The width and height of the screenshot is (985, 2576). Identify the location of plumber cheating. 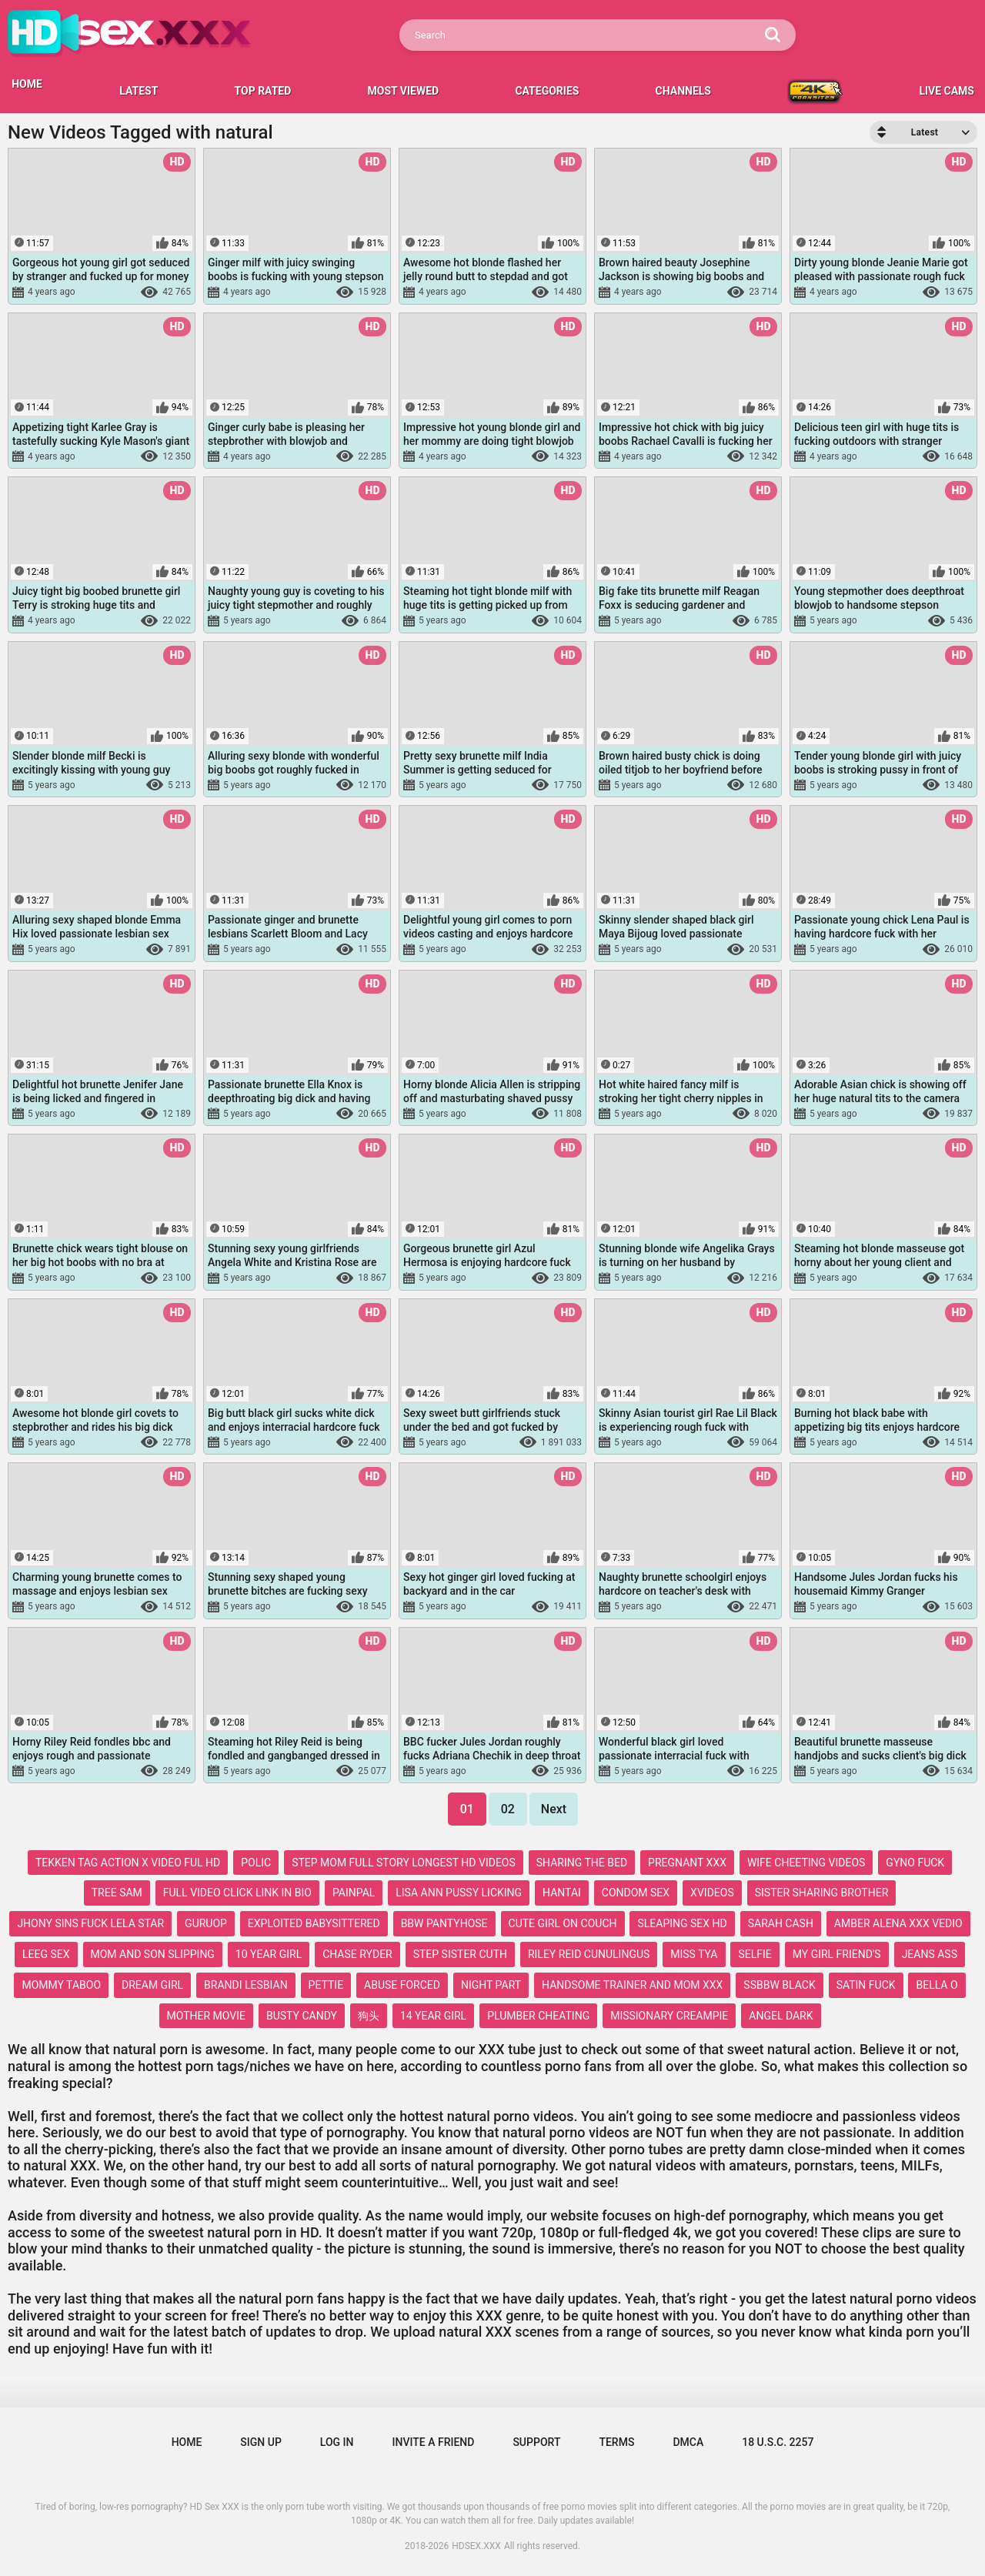
(538, 2016).